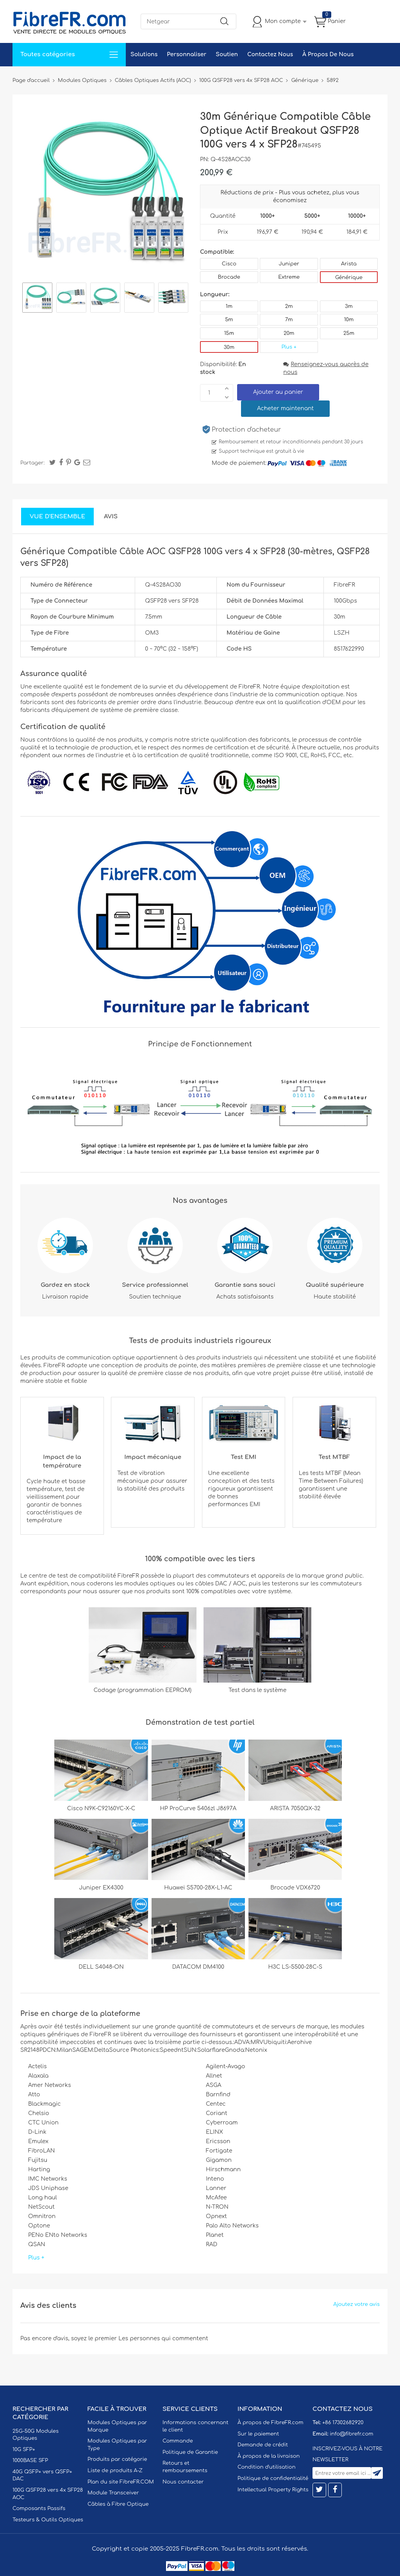 Image resolution: width=400 pixels, height=2576 pixels. I want to click on Liste de produits A-Z, so click(115, 2470).